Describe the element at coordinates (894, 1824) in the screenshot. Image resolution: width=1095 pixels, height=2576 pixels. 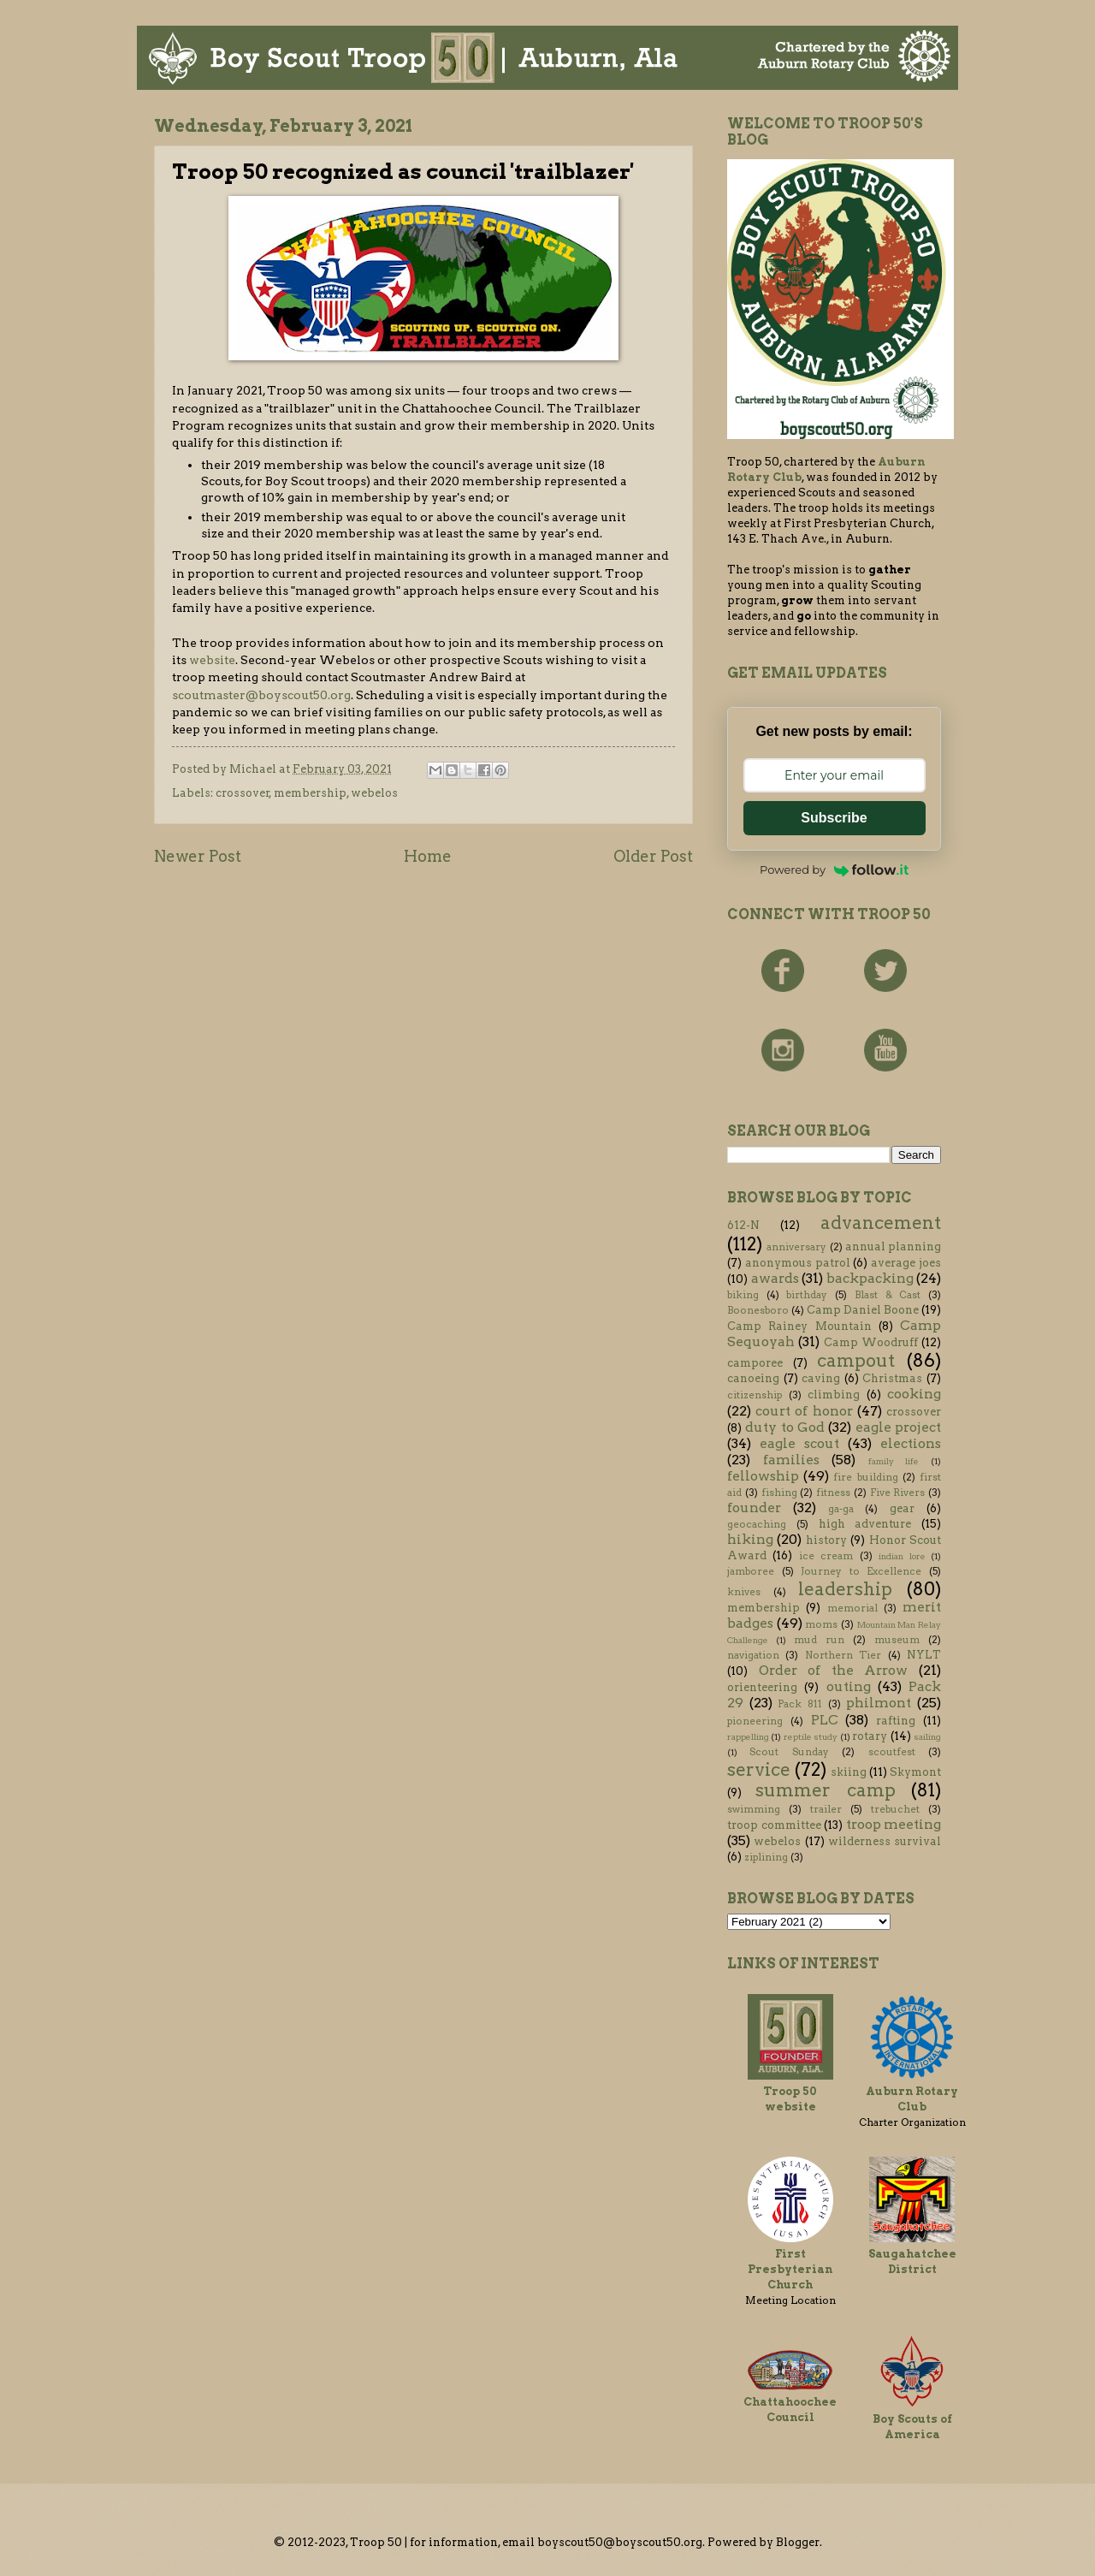
I see `troop meeting` at that location.